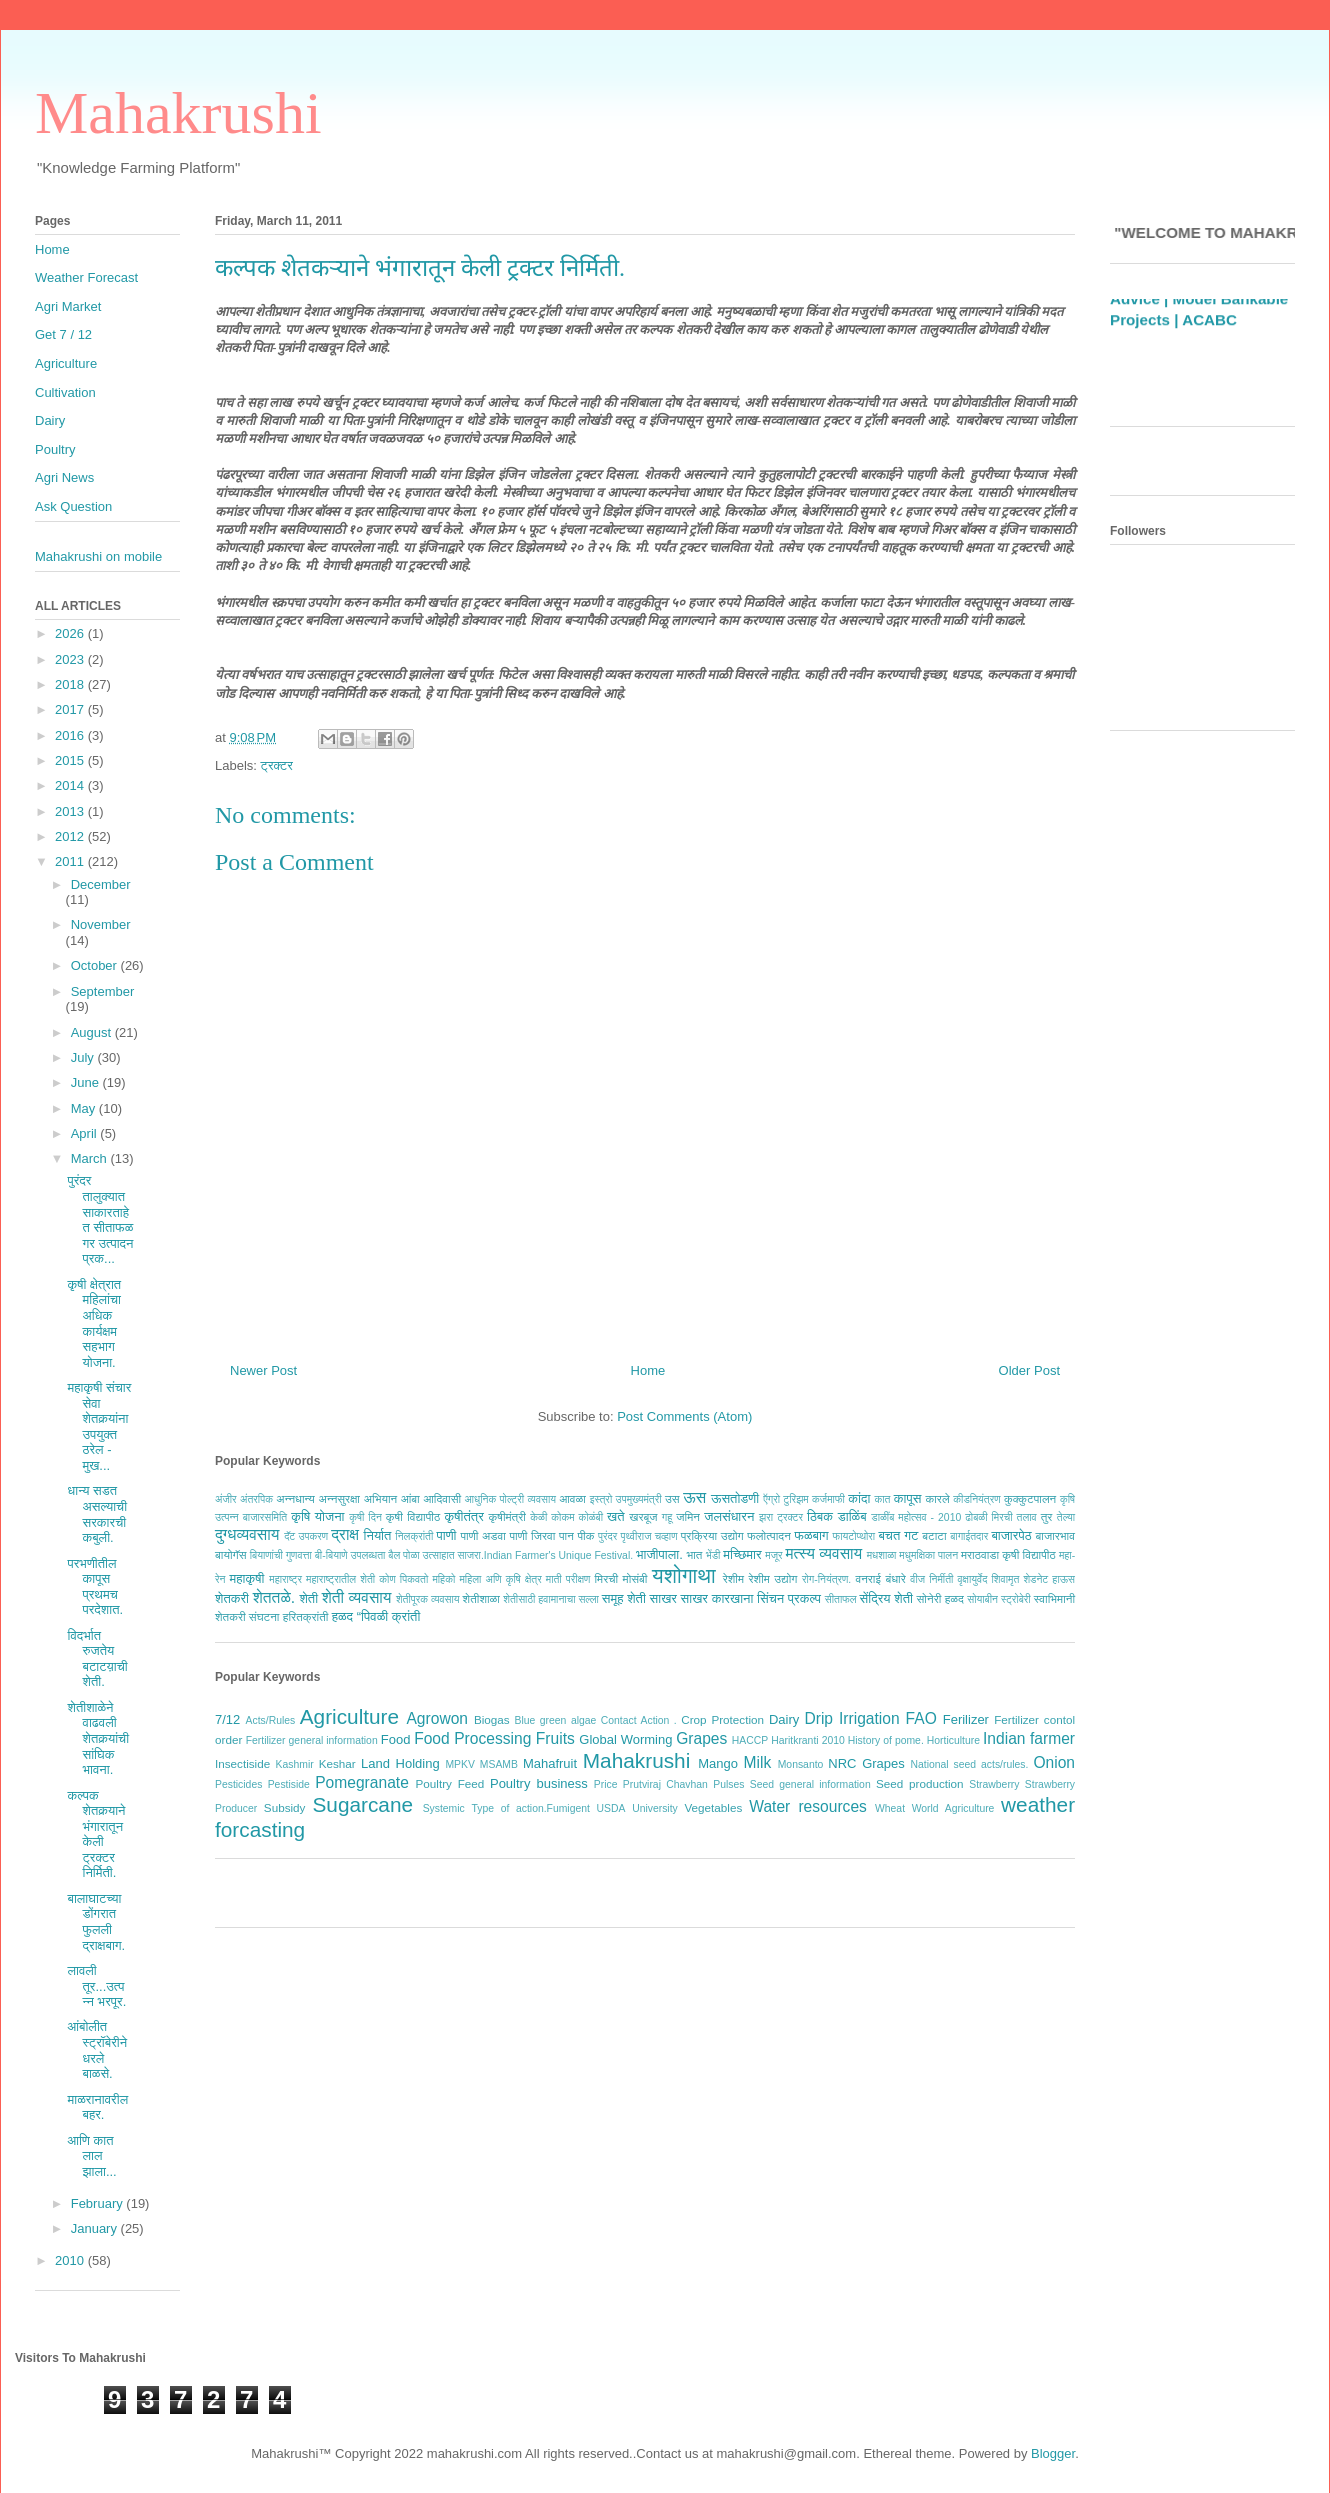  What do you see at coordinates (773, 1555) in the screenshot?
I see `मजूर` at bounding box center [773, 1555].